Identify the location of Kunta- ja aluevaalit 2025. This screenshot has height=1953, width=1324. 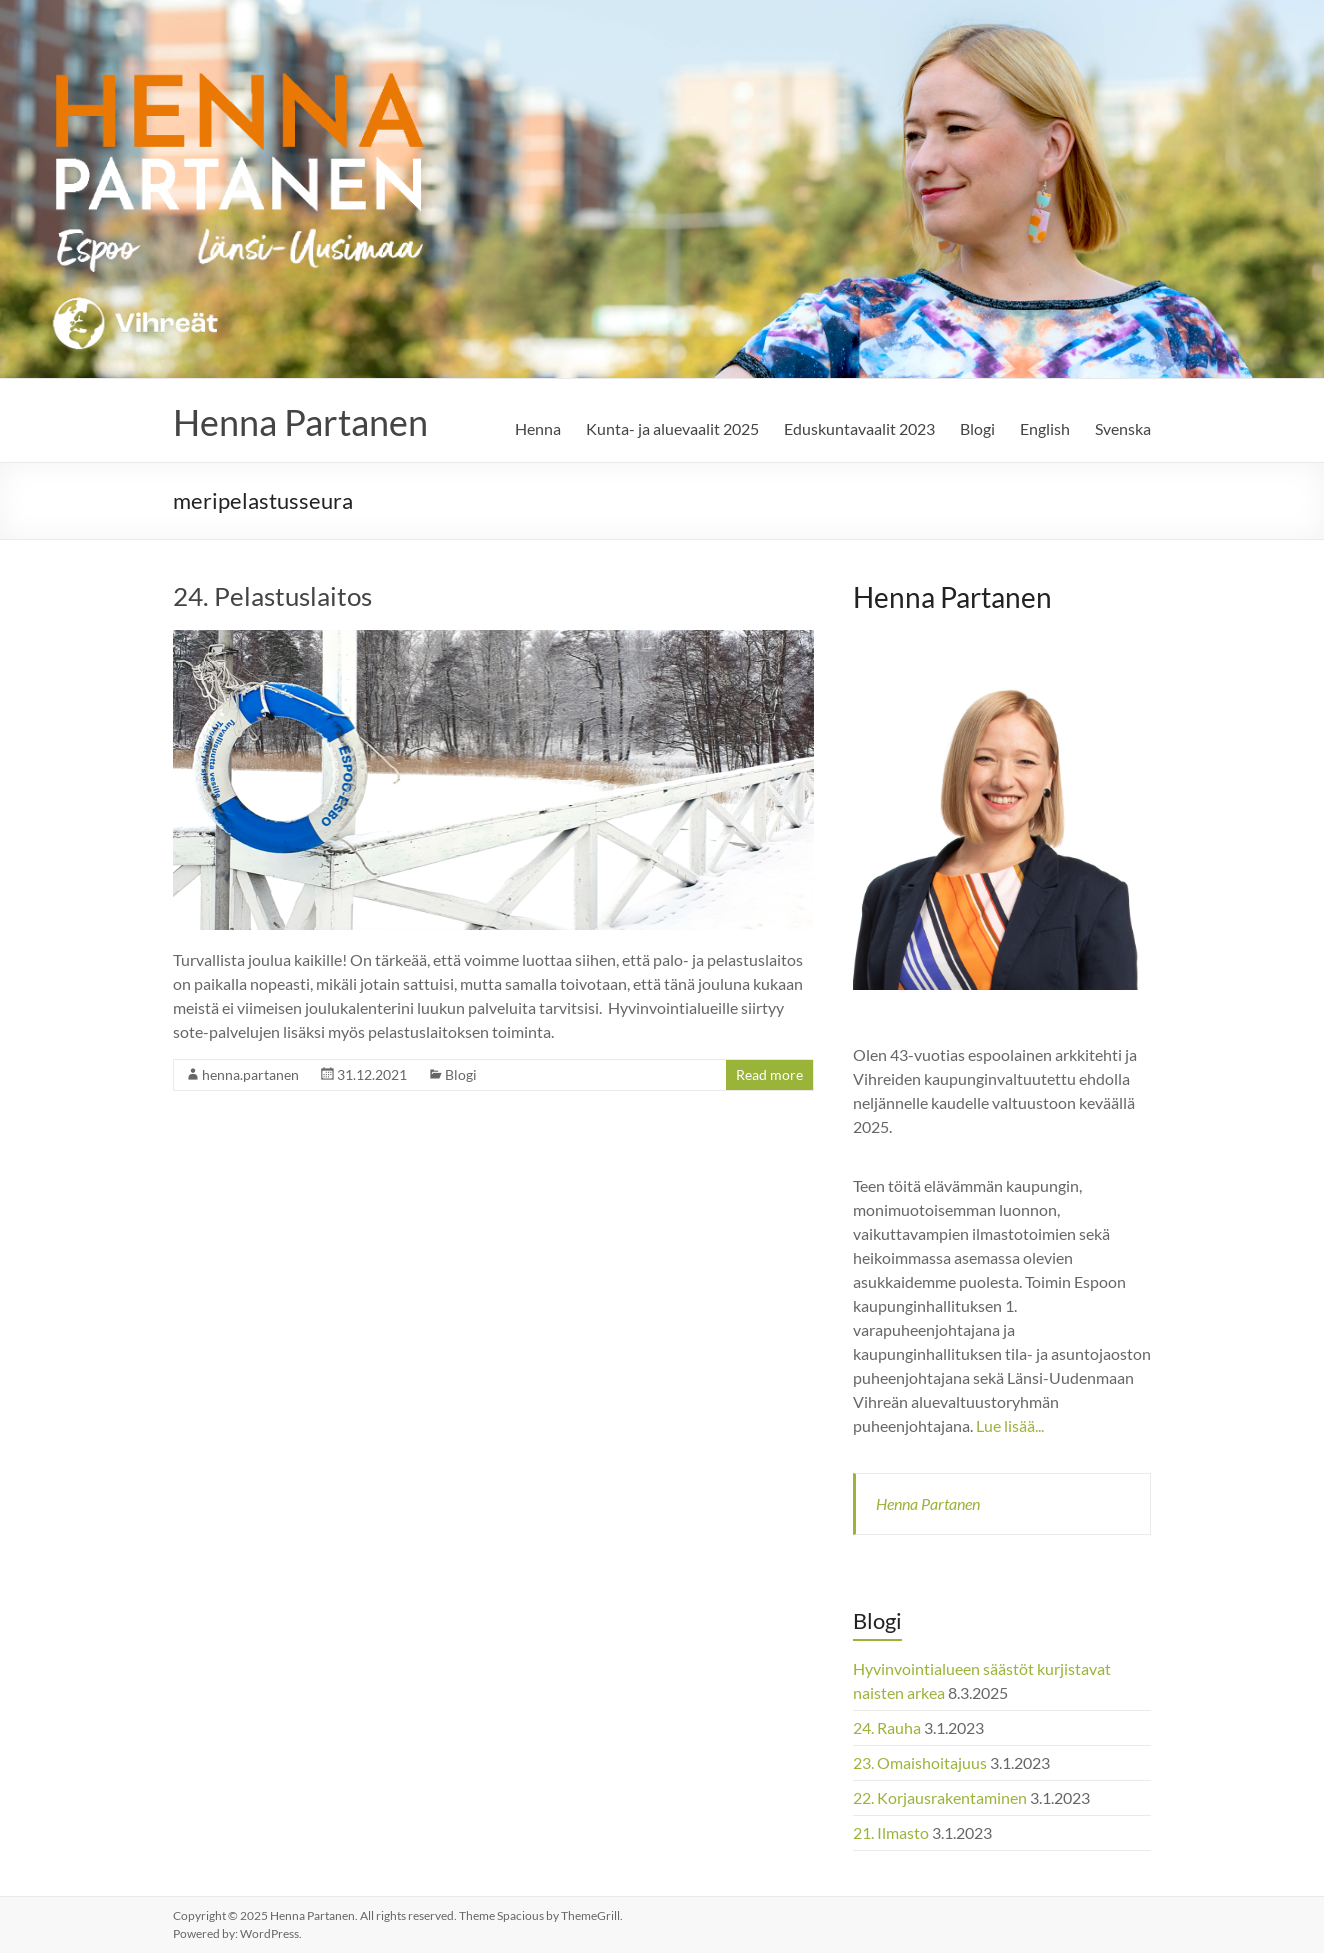
(672, 428).